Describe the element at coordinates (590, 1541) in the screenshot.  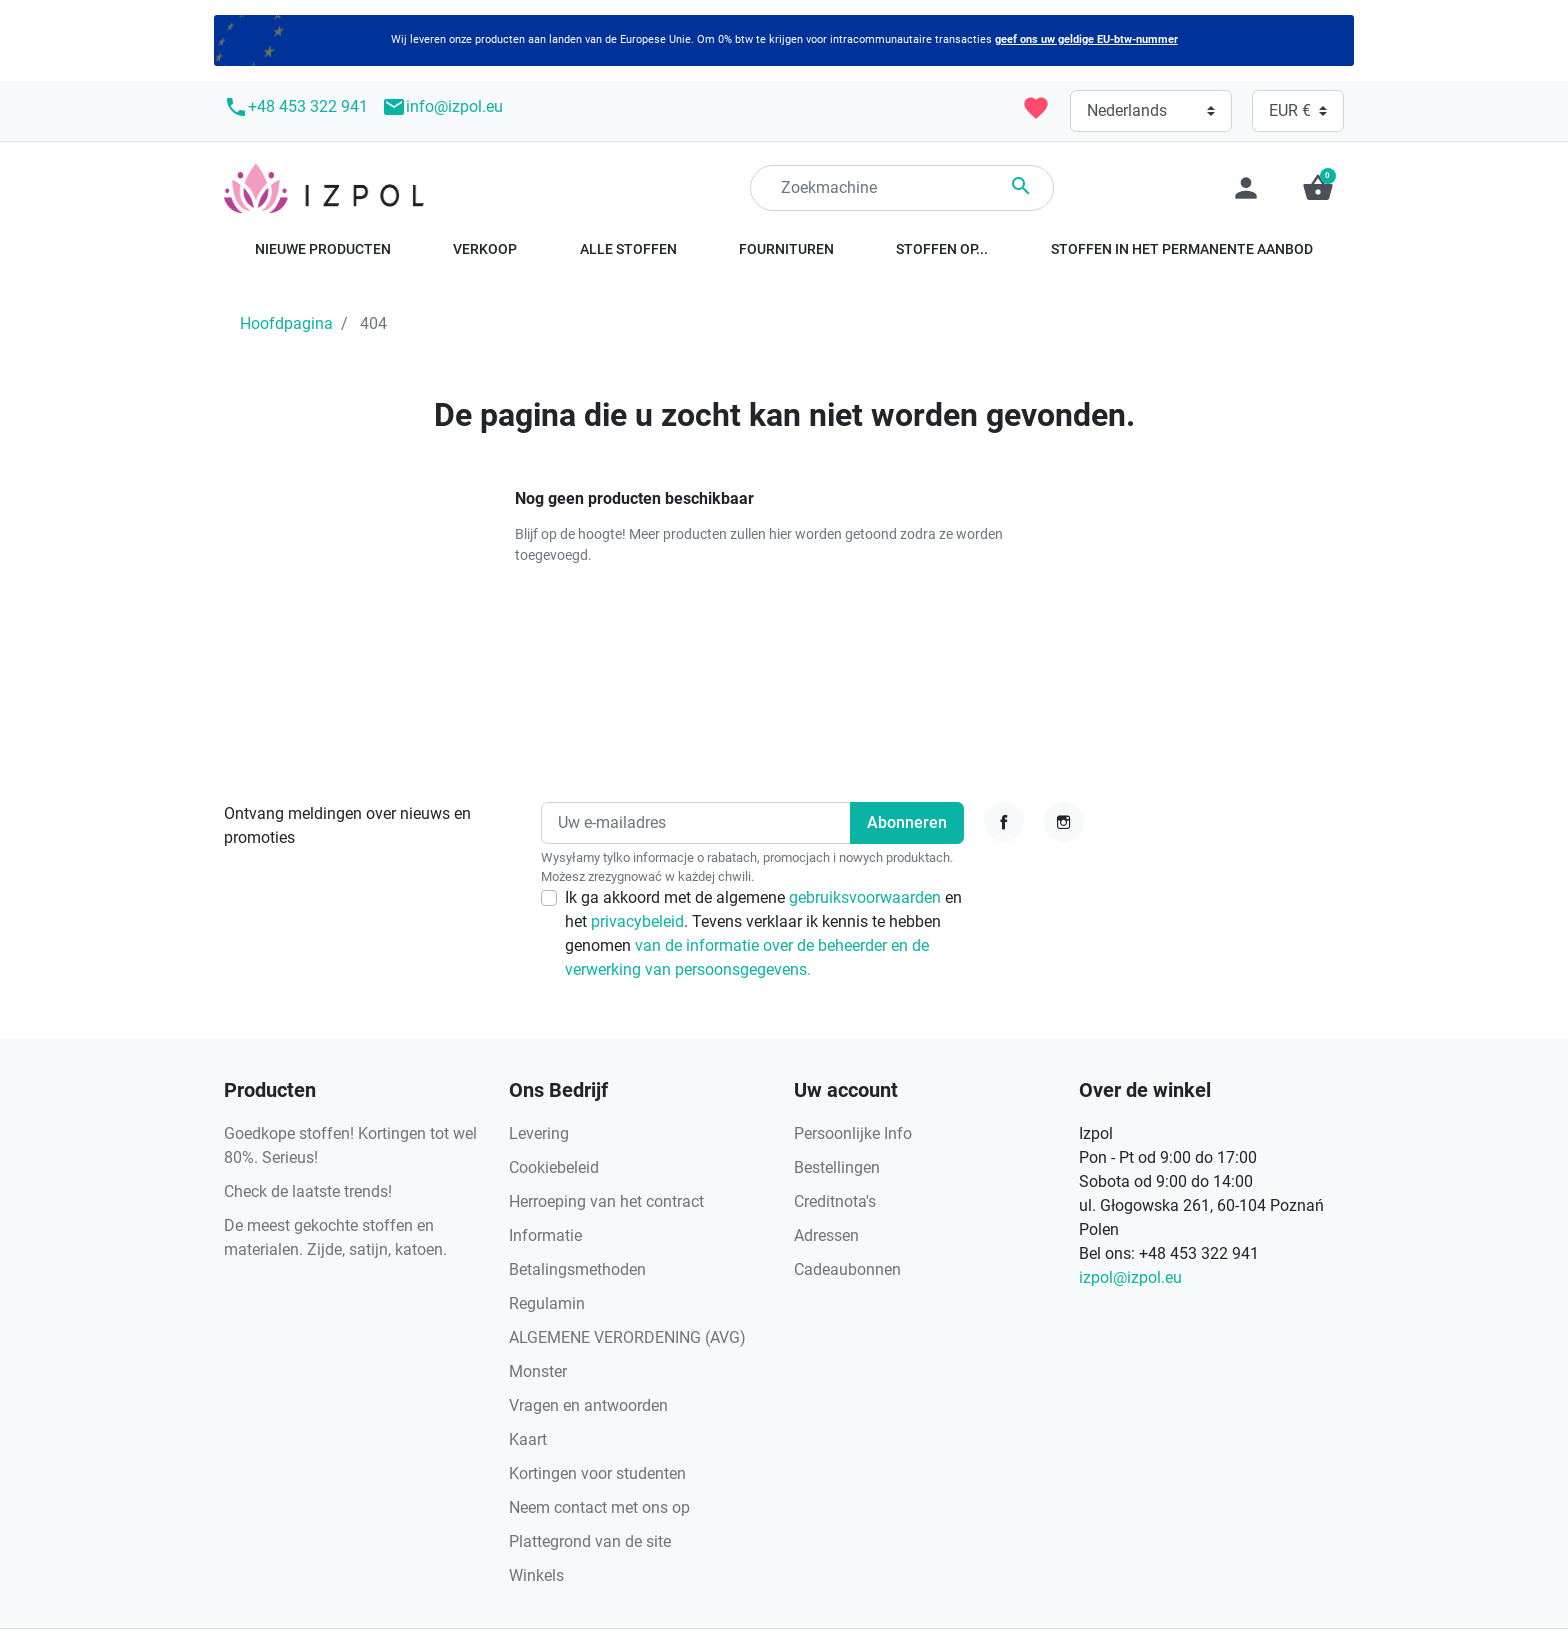
I see `Plattegrond van de site` at that location.